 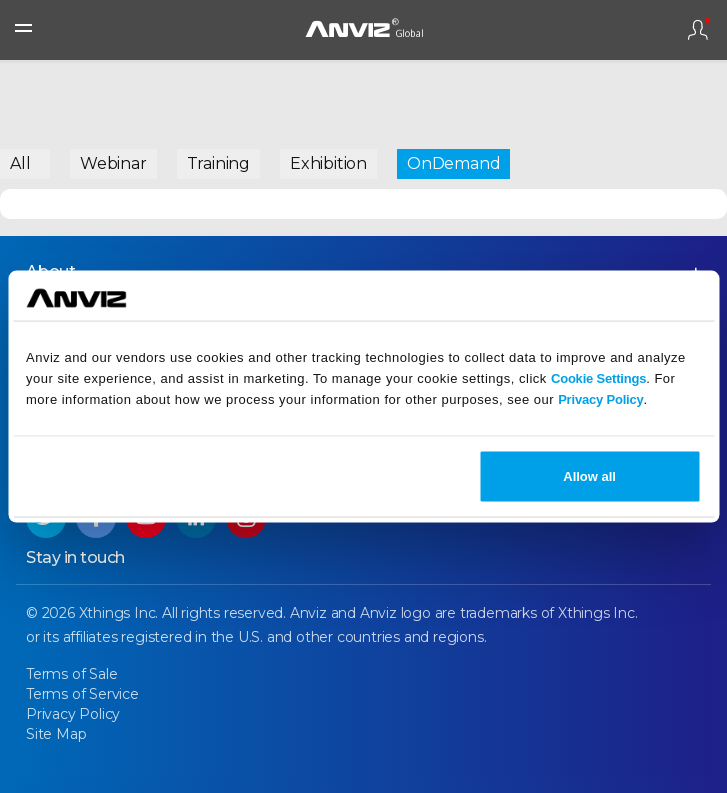 I want to click on Exhibition, so click(x=328, y=163).